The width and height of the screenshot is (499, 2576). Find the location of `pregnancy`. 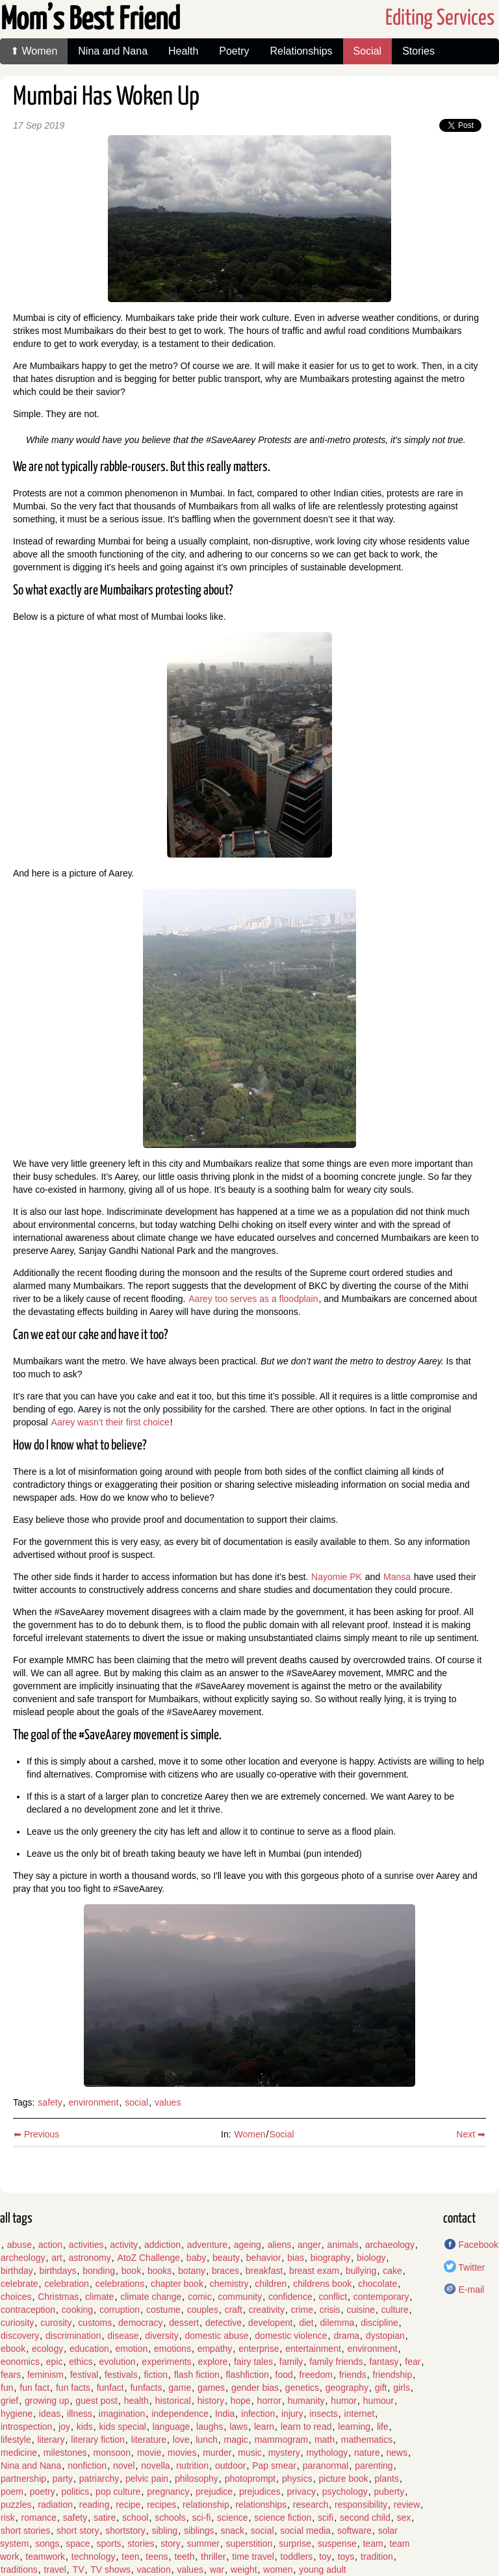

pregnancy is located at coordinates (168, 2491).